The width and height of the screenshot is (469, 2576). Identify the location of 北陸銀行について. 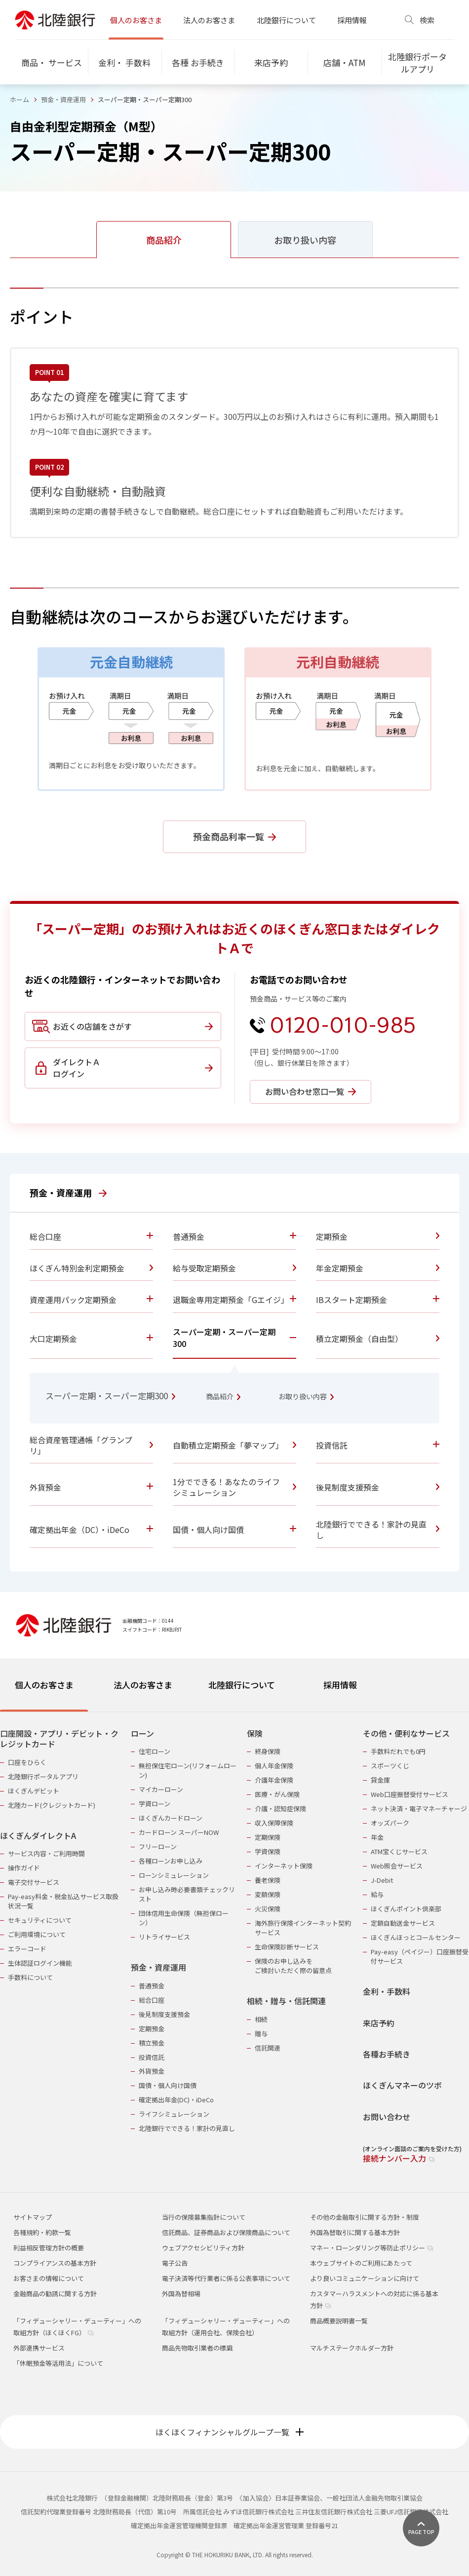
(286, 20).